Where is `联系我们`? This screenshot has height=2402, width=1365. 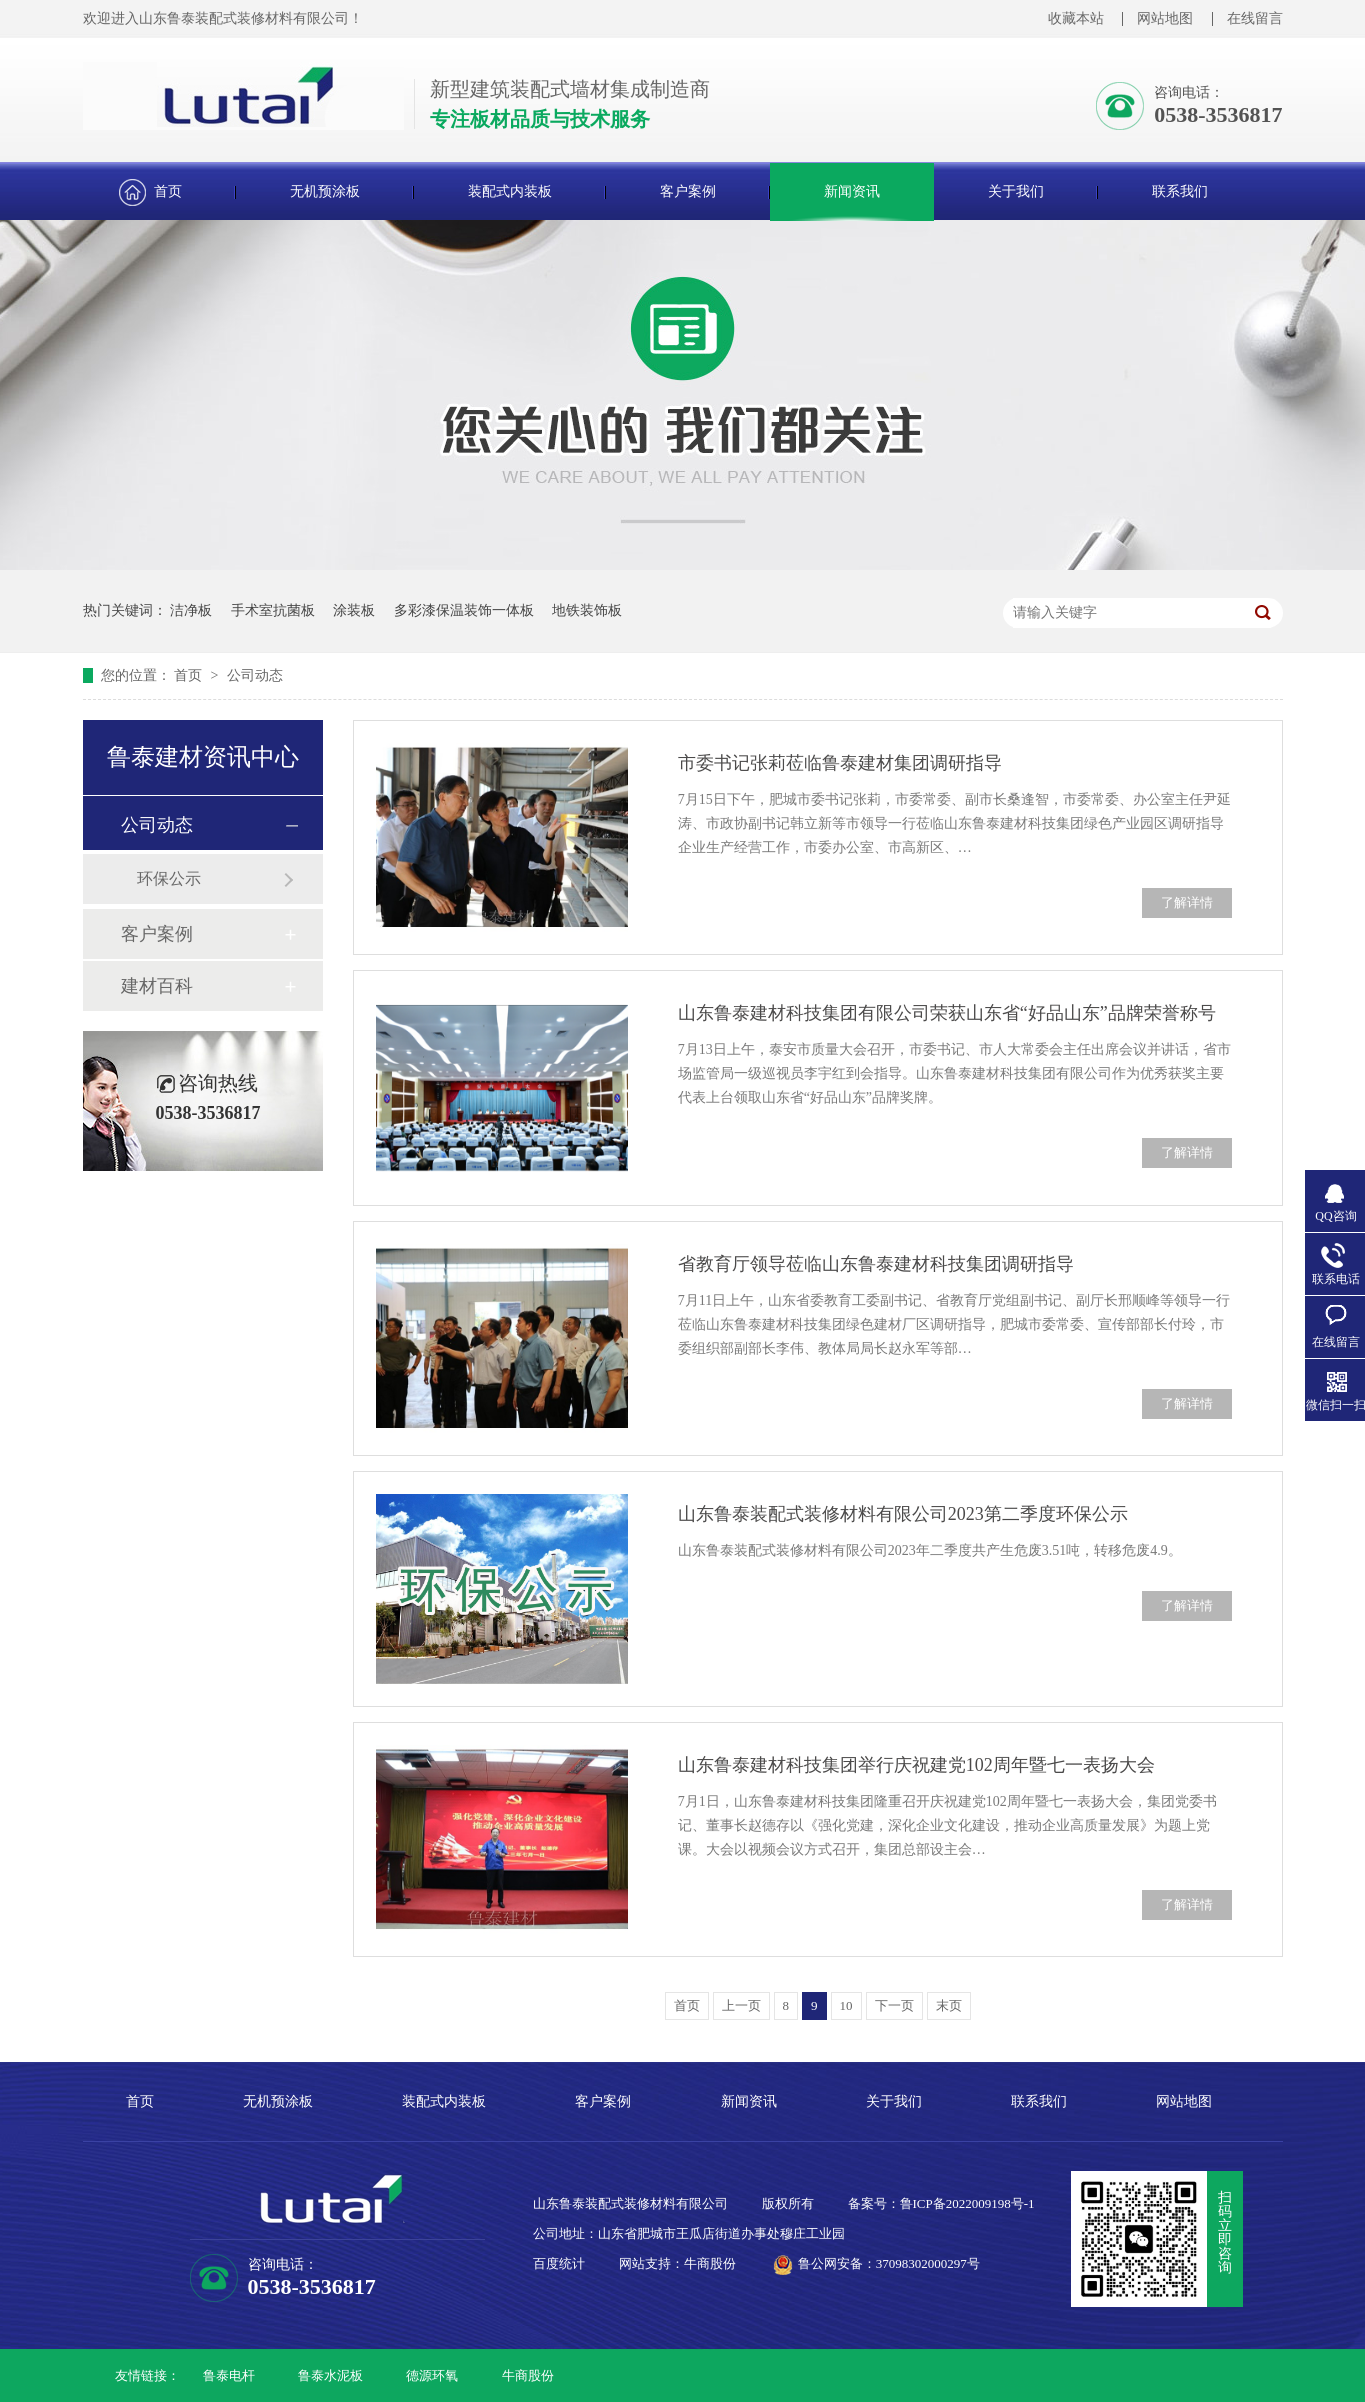
联系我们 is located at coordinates (1180, 191).